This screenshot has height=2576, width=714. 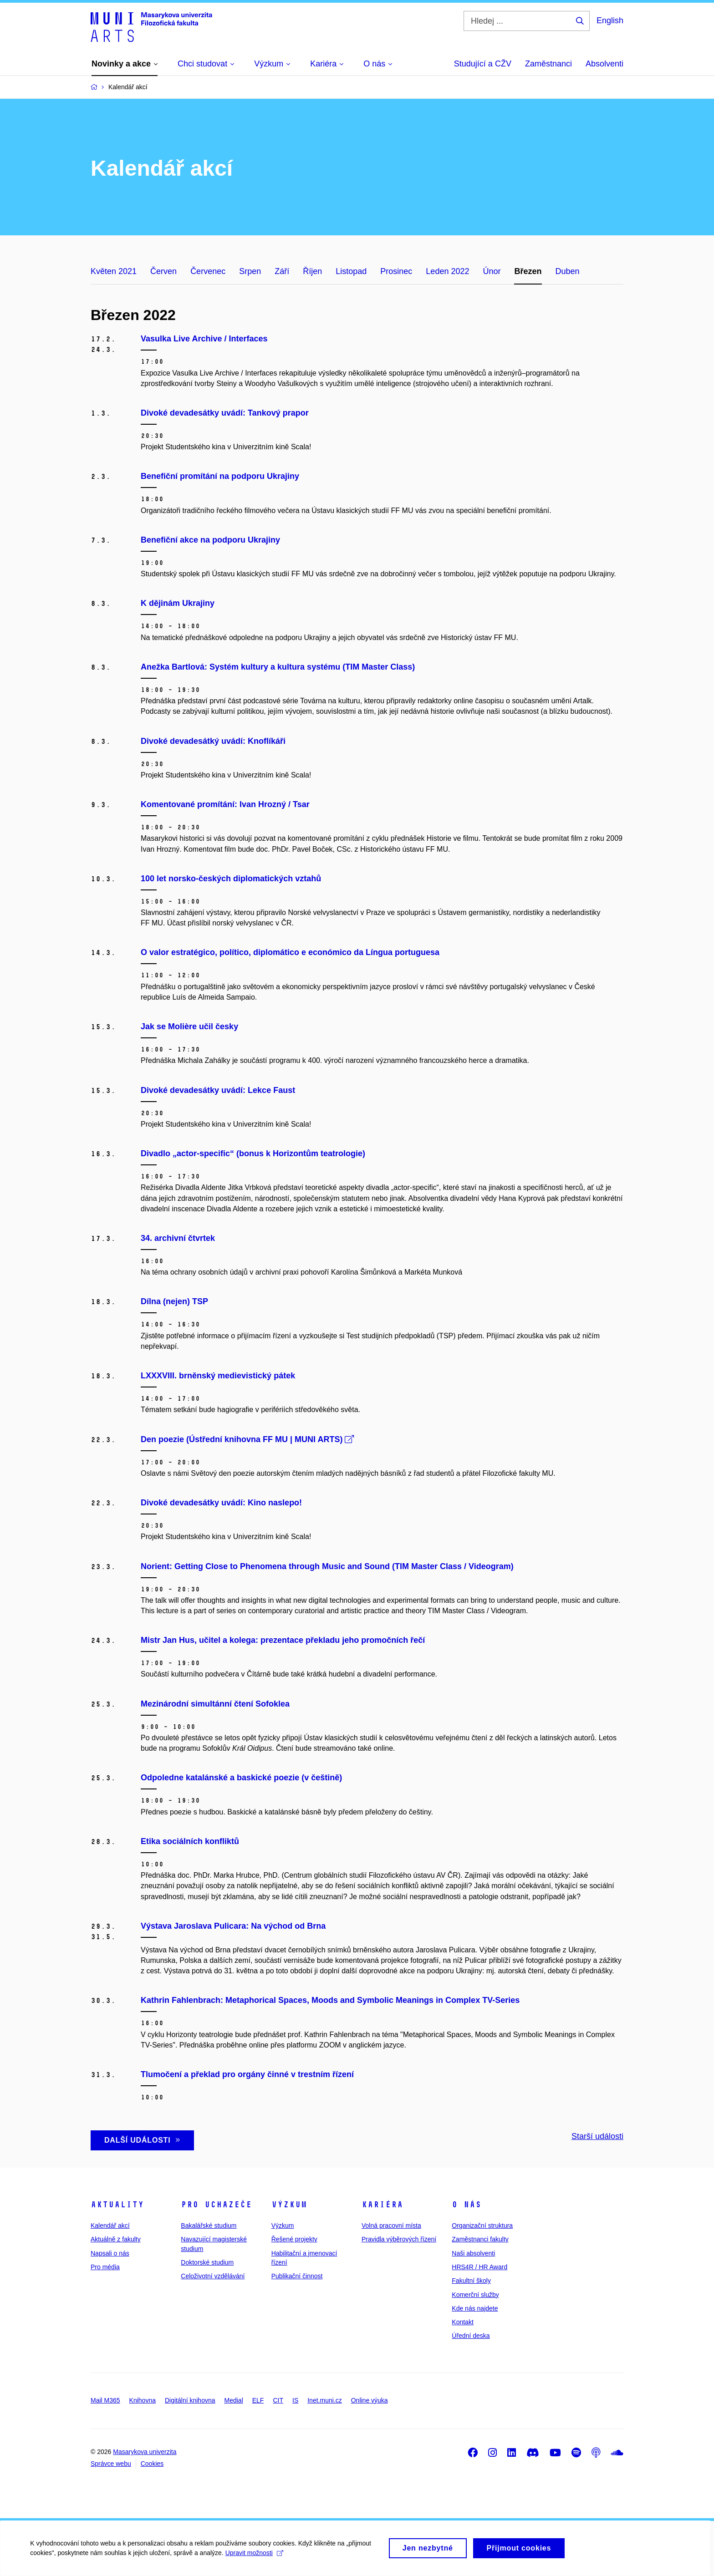 I want to click on Červen, so click(x=163, y=271).